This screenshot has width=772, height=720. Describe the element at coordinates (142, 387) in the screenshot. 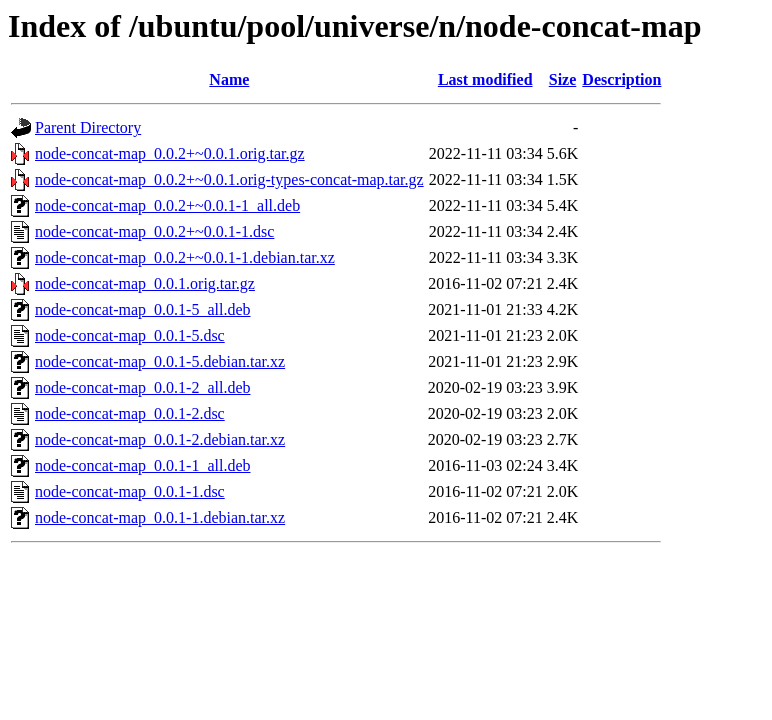

I see `node-concat-map_0.0.1-2_all.deb` at that location.